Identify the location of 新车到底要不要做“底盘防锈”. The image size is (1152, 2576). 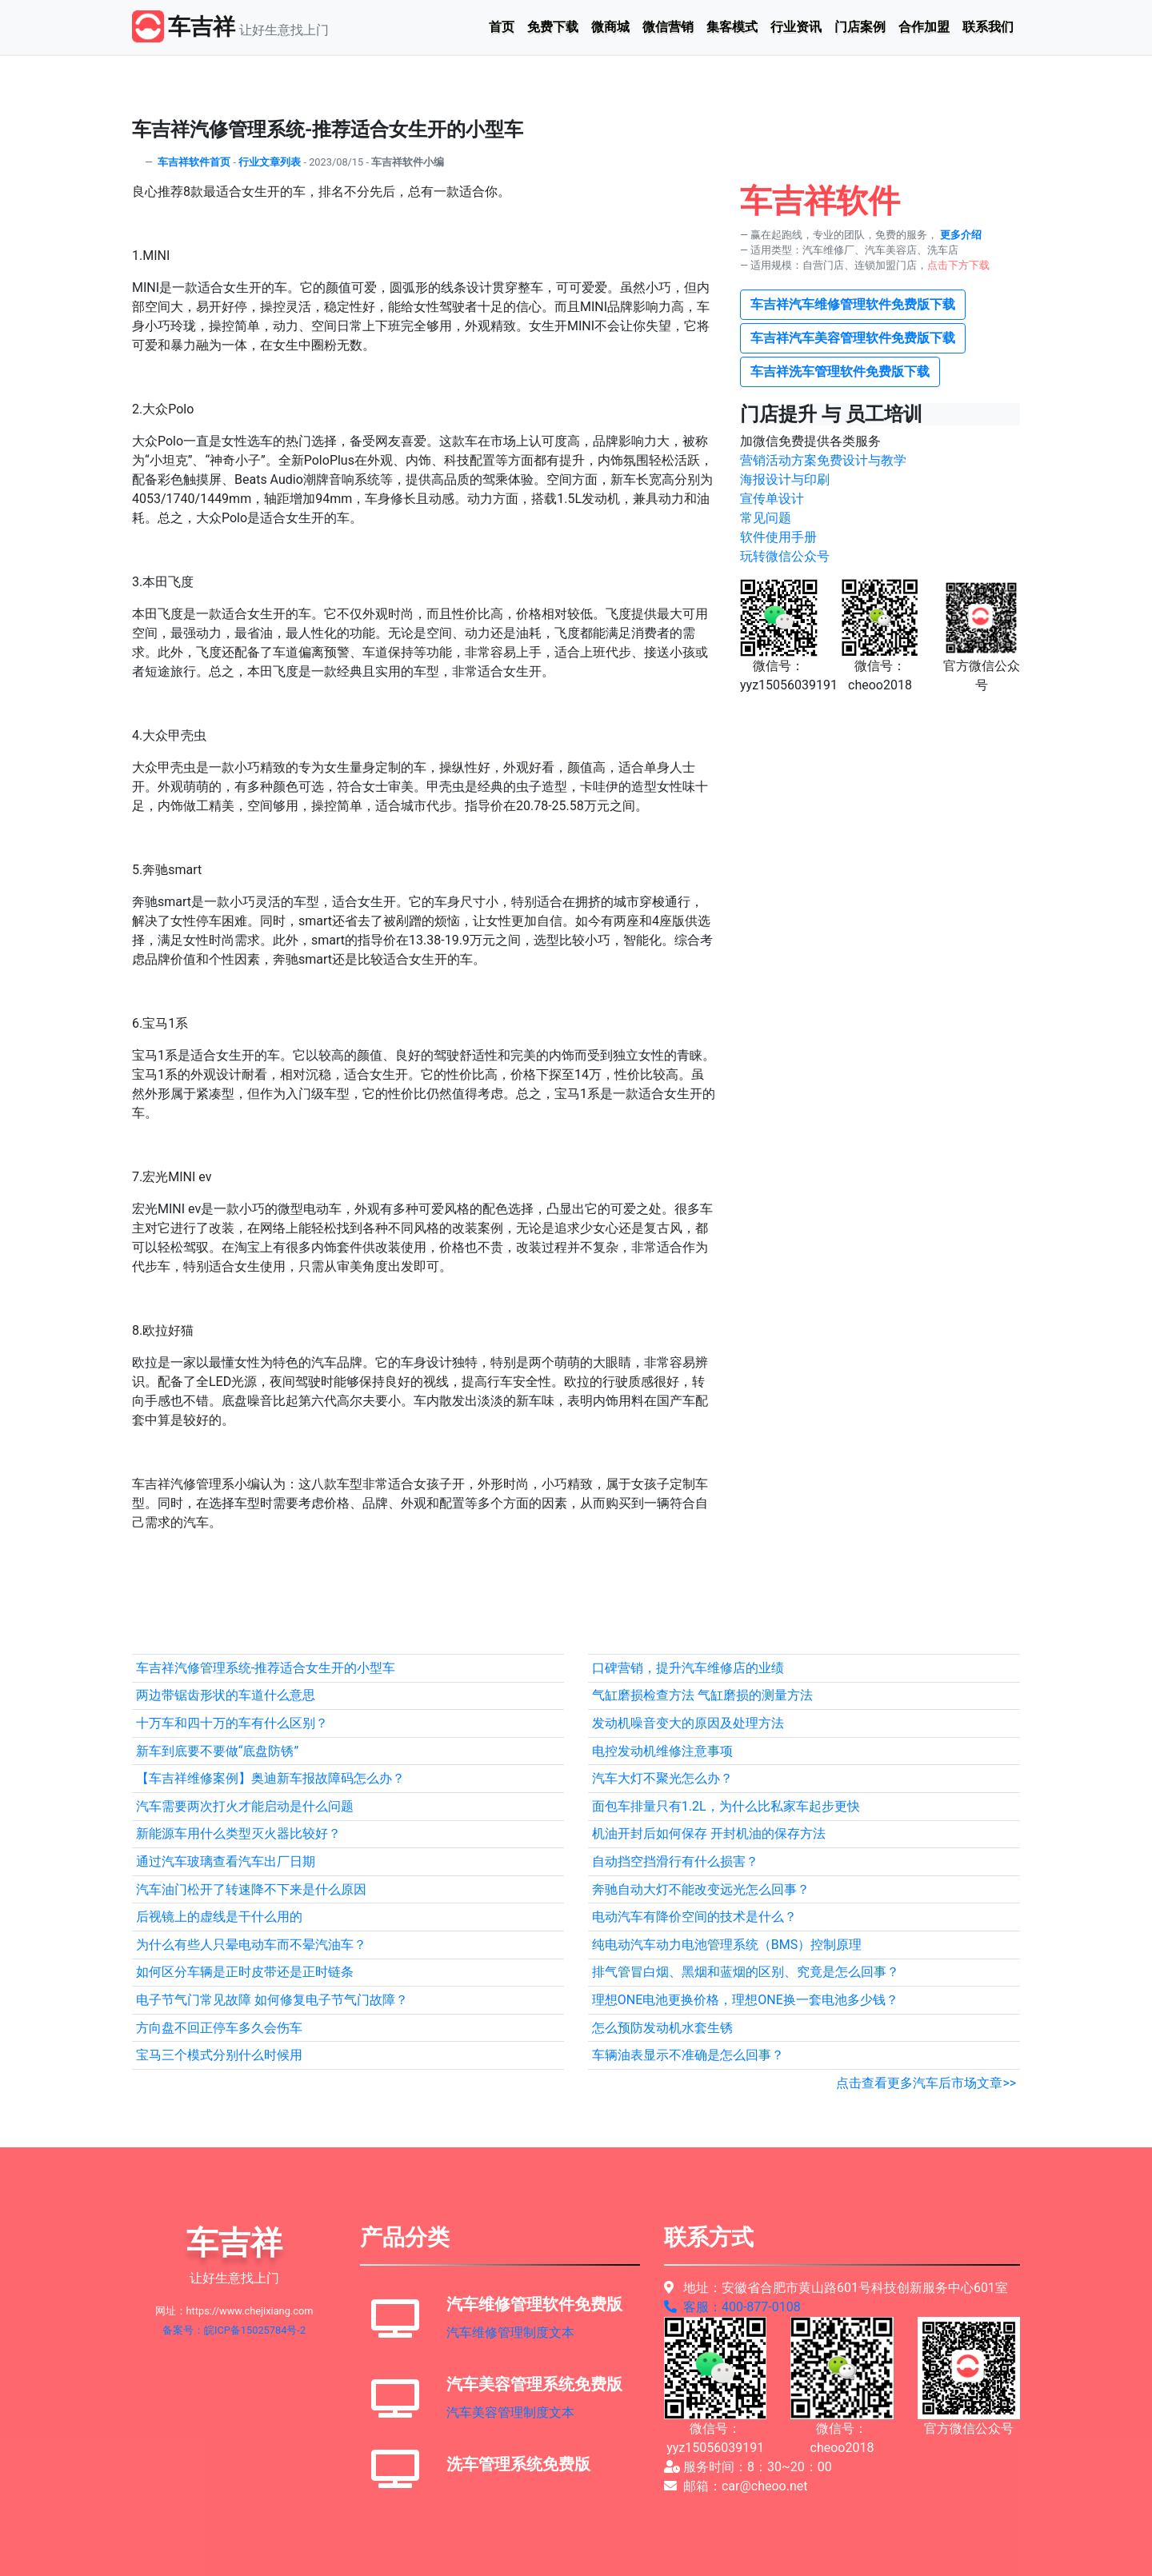
(217, 1751).